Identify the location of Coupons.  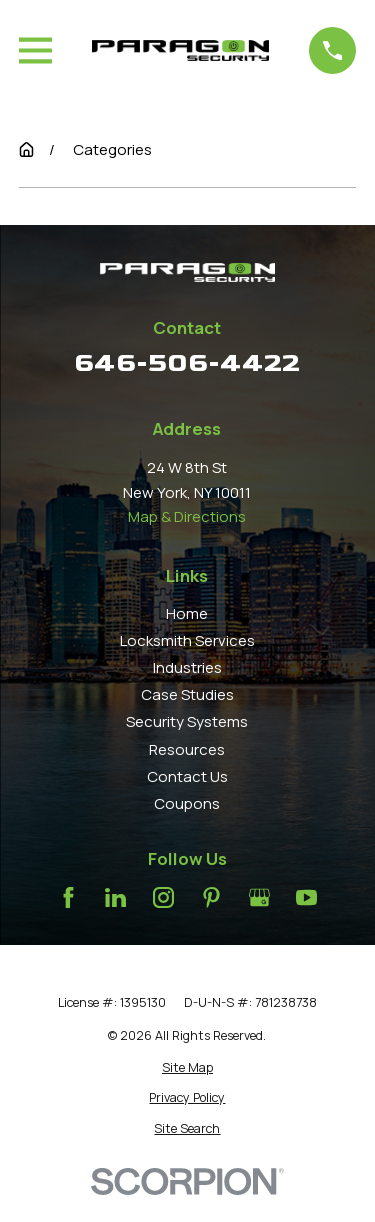
(187, 803).